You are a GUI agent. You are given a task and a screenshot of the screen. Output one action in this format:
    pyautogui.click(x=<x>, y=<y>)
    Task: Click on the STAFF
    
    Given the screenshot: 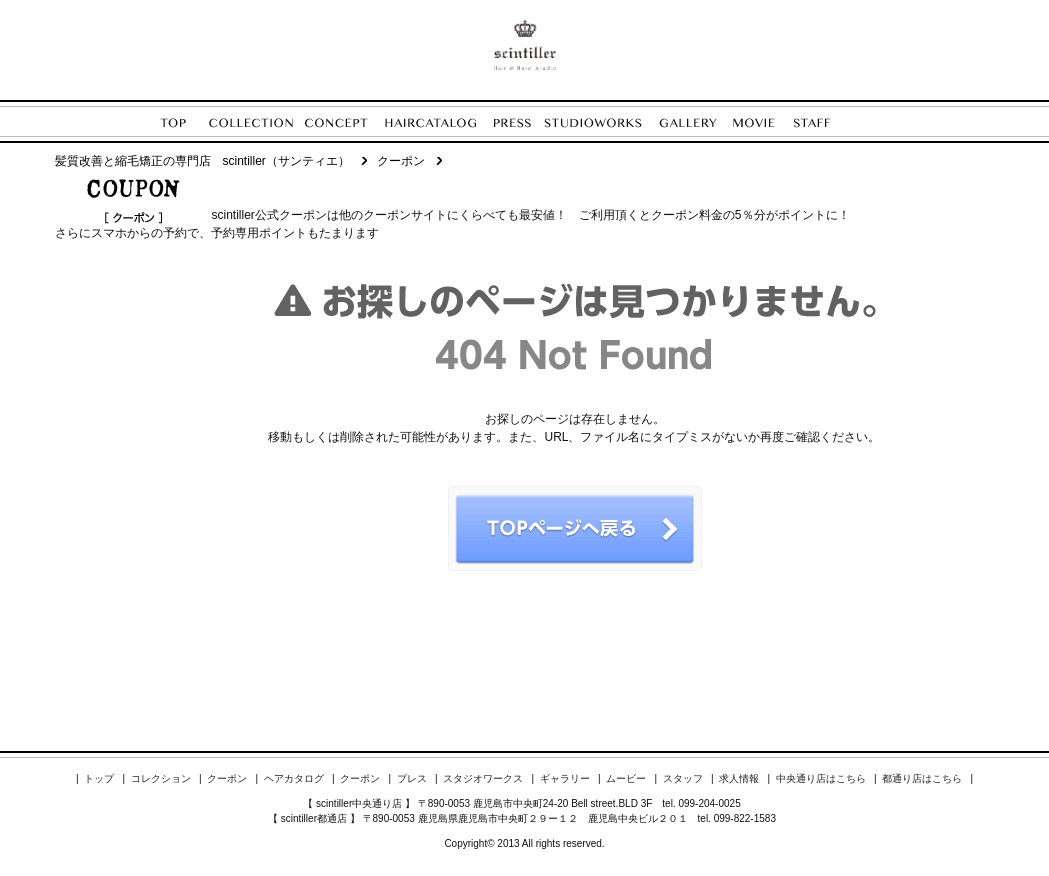 What is the action you would take?
    pyautogui.click(x=824, y=122)
    